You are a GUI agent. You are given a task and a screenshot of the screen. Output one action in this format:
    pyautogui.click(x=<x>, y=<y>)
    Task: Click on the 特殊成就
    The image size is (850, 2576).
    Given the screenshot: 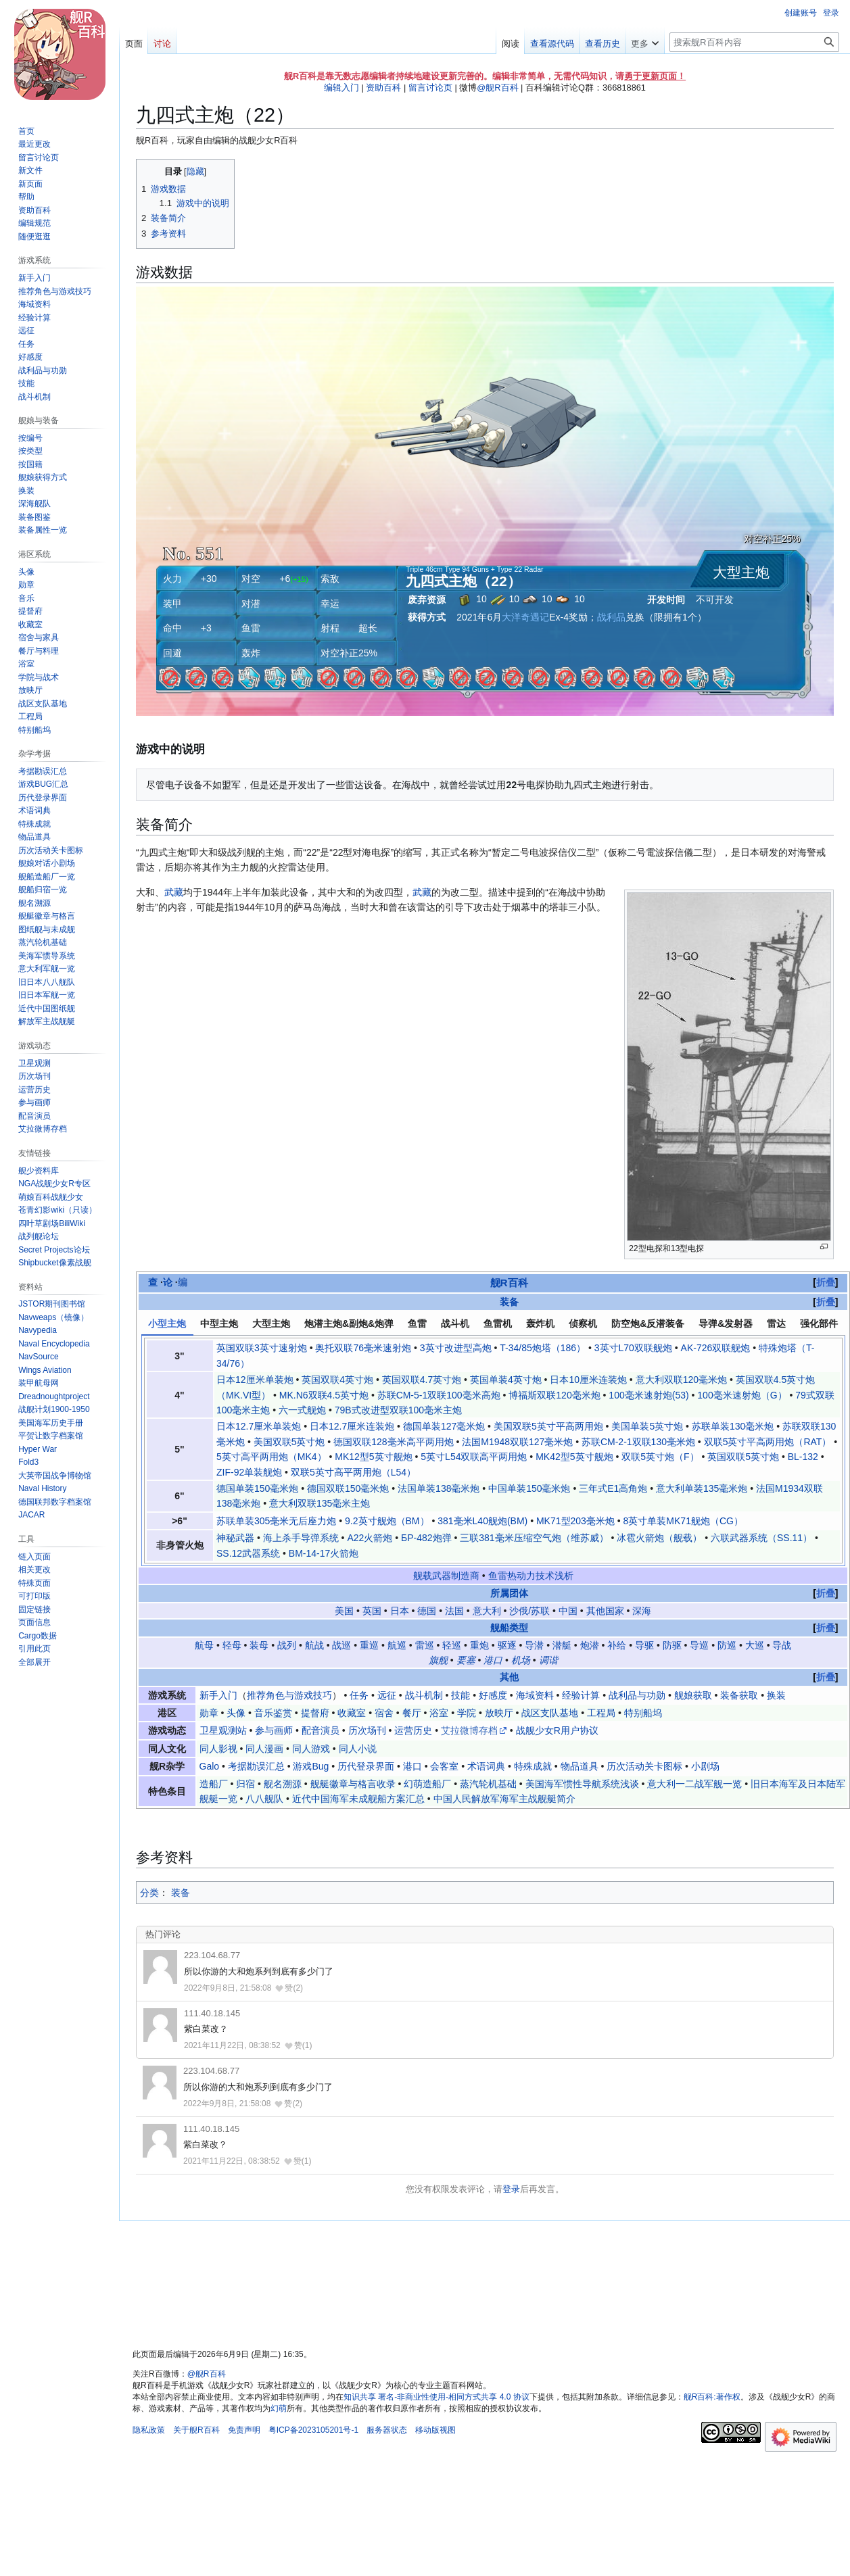 What is the action you would take?
    pyautogui.click(x=533, y=1766)
    